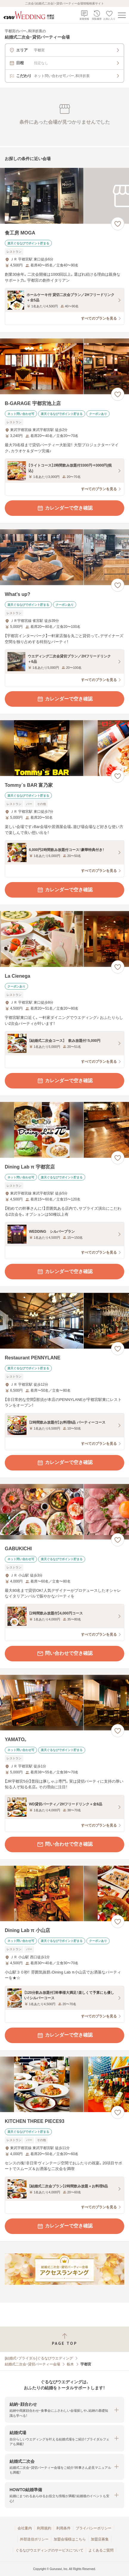  Describe the element at coordinates (93, 2528) in the screenshot. I see `プライバシーポリシー` at that location.